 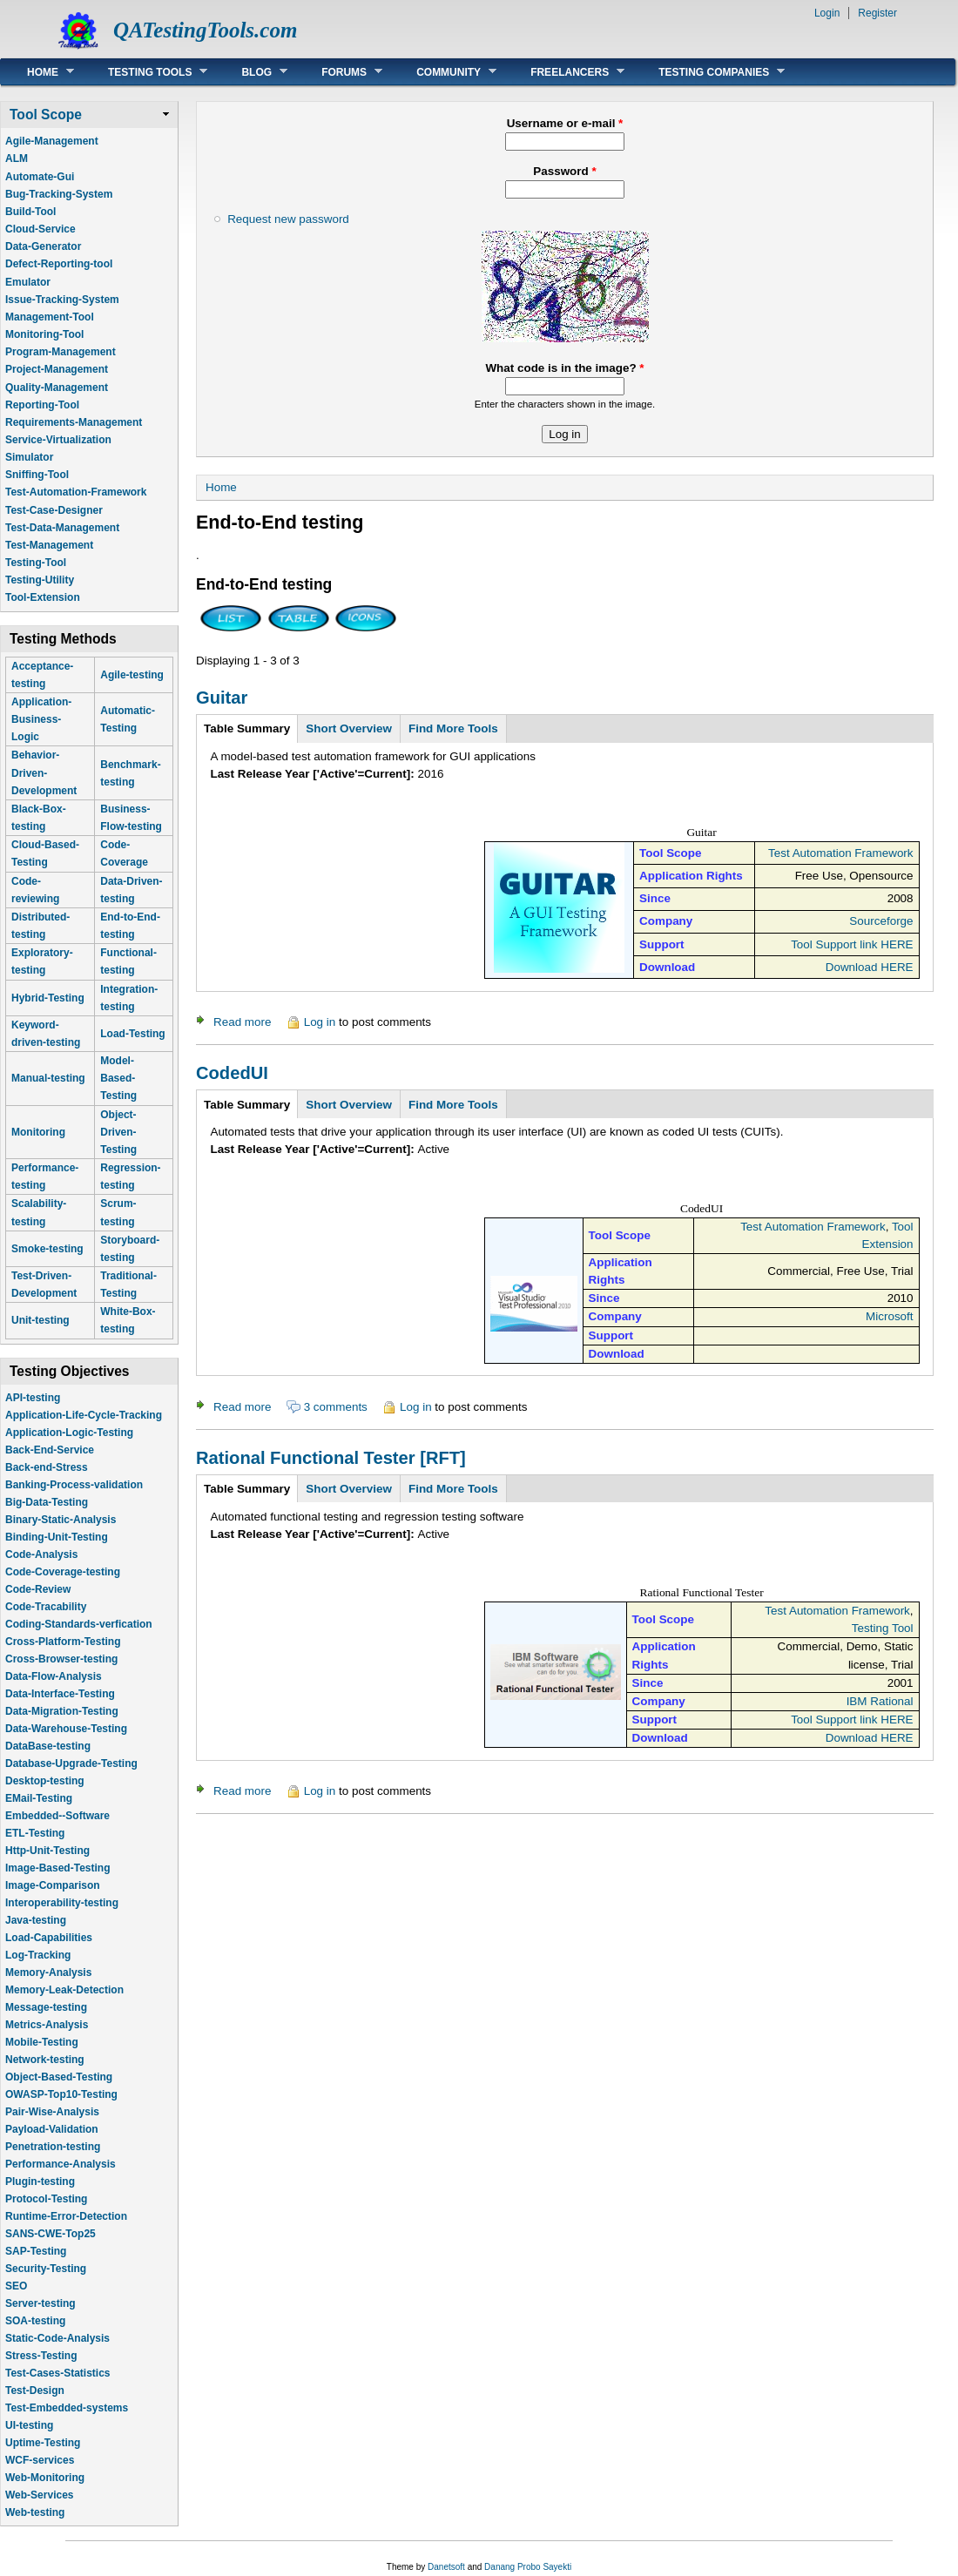 I want to click on Testing Tool, so click(x=883, y=1628).